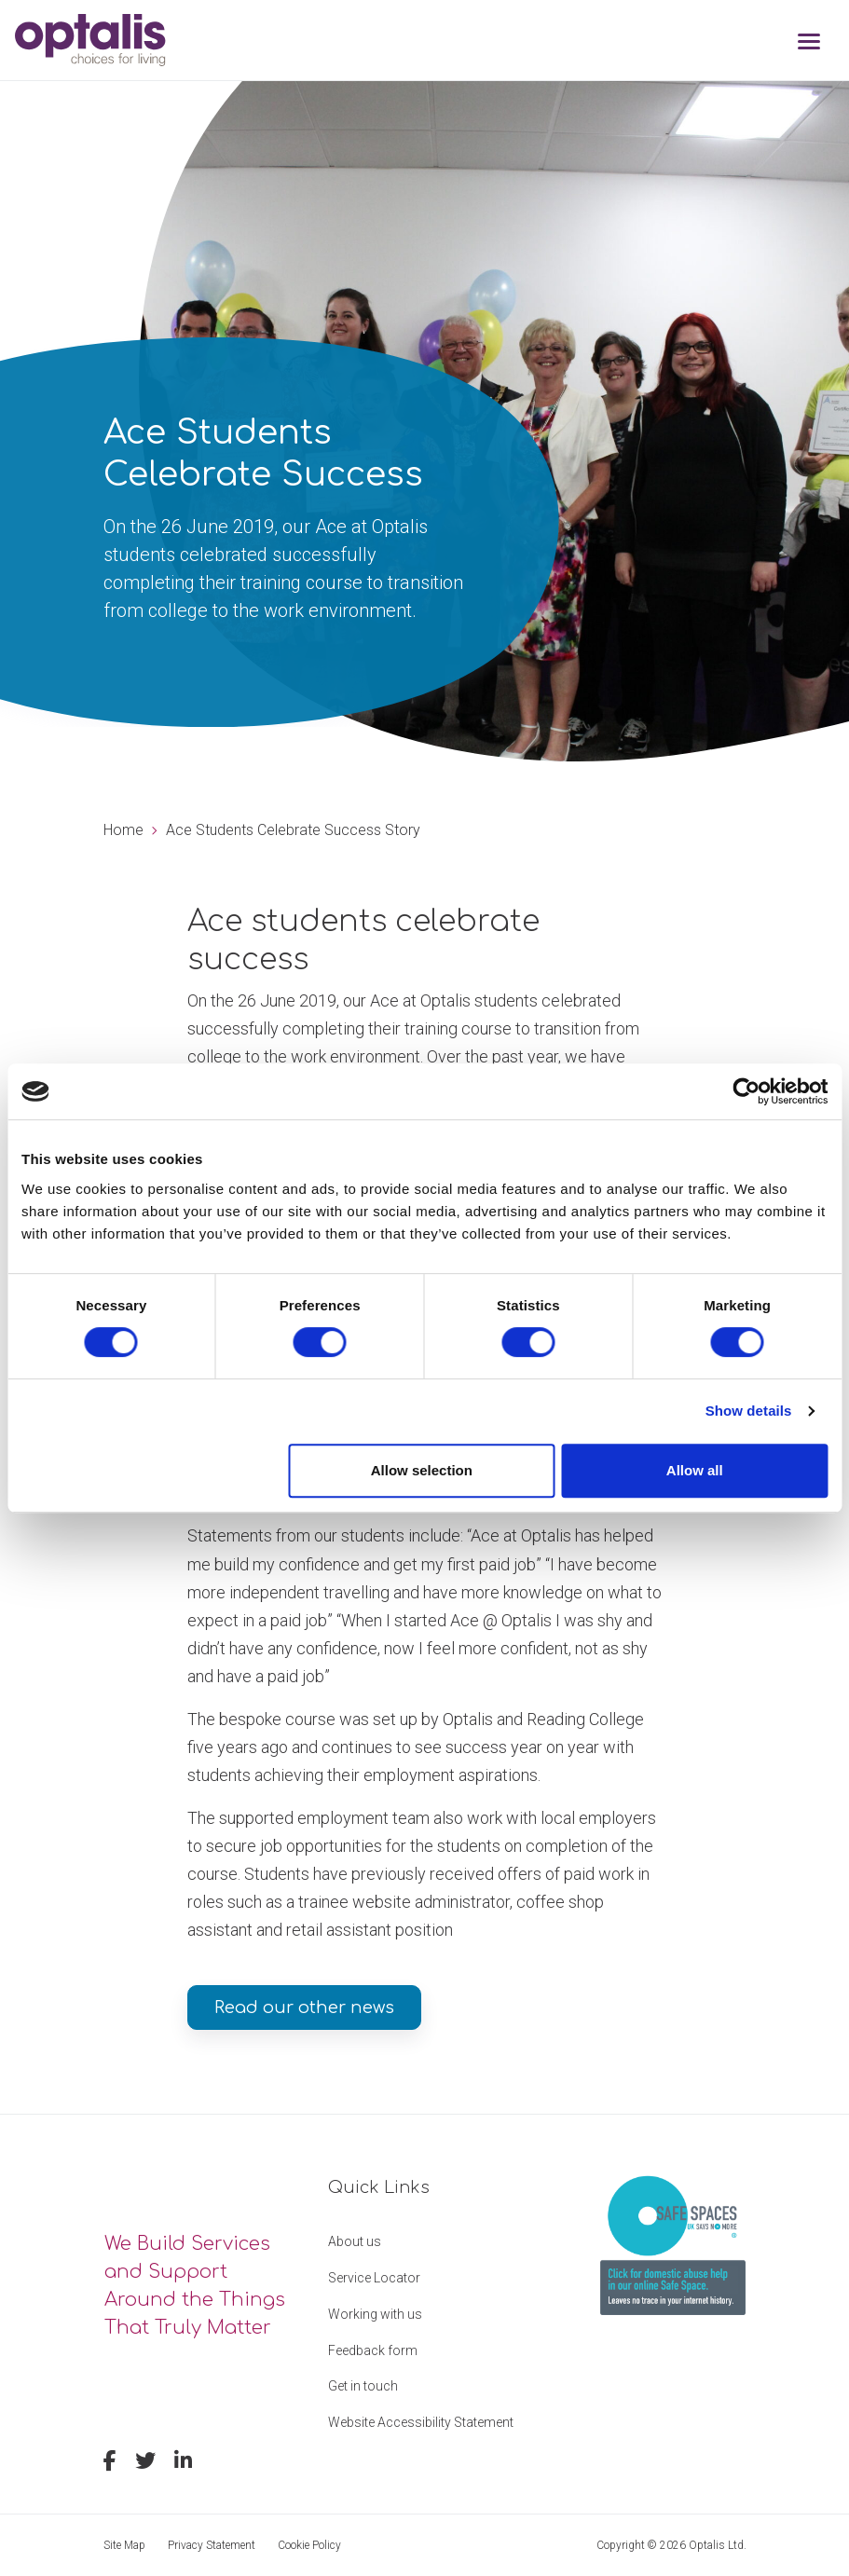  Describe the element at coordinates (183, 2463) in the screenshot. I see `[linkedin]` at that location.